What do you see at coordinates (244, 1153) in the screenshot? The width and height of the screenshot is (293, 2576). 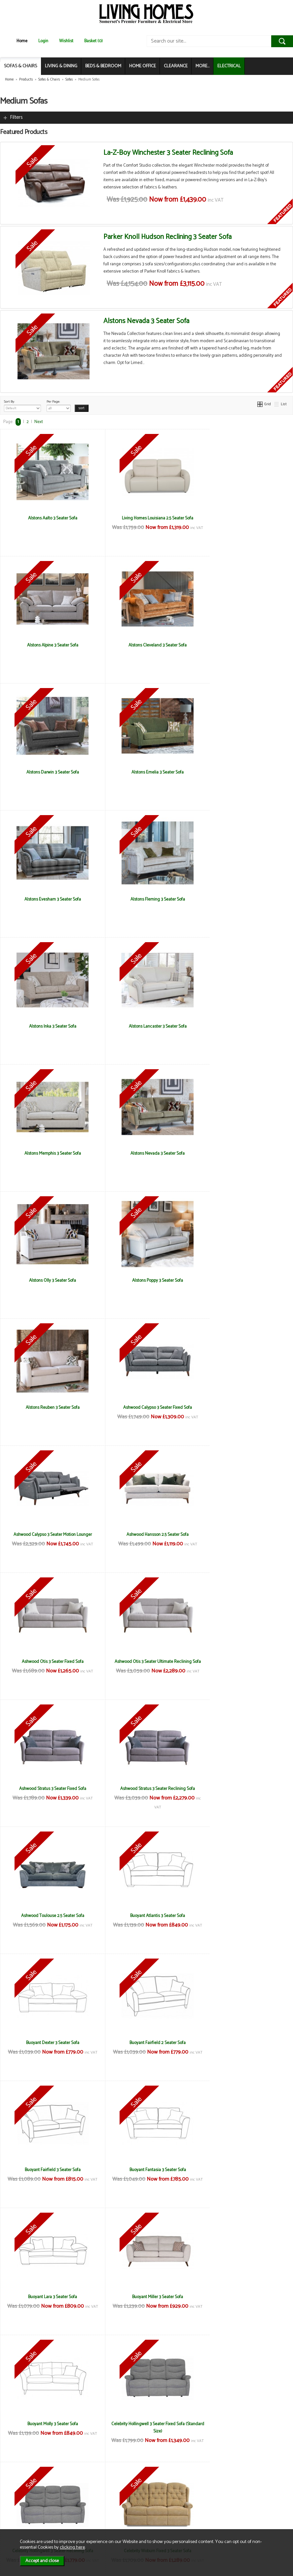 I see `Ashwood Hansson 2.5 Seater Sofa` at bounding box center [244, 1153].